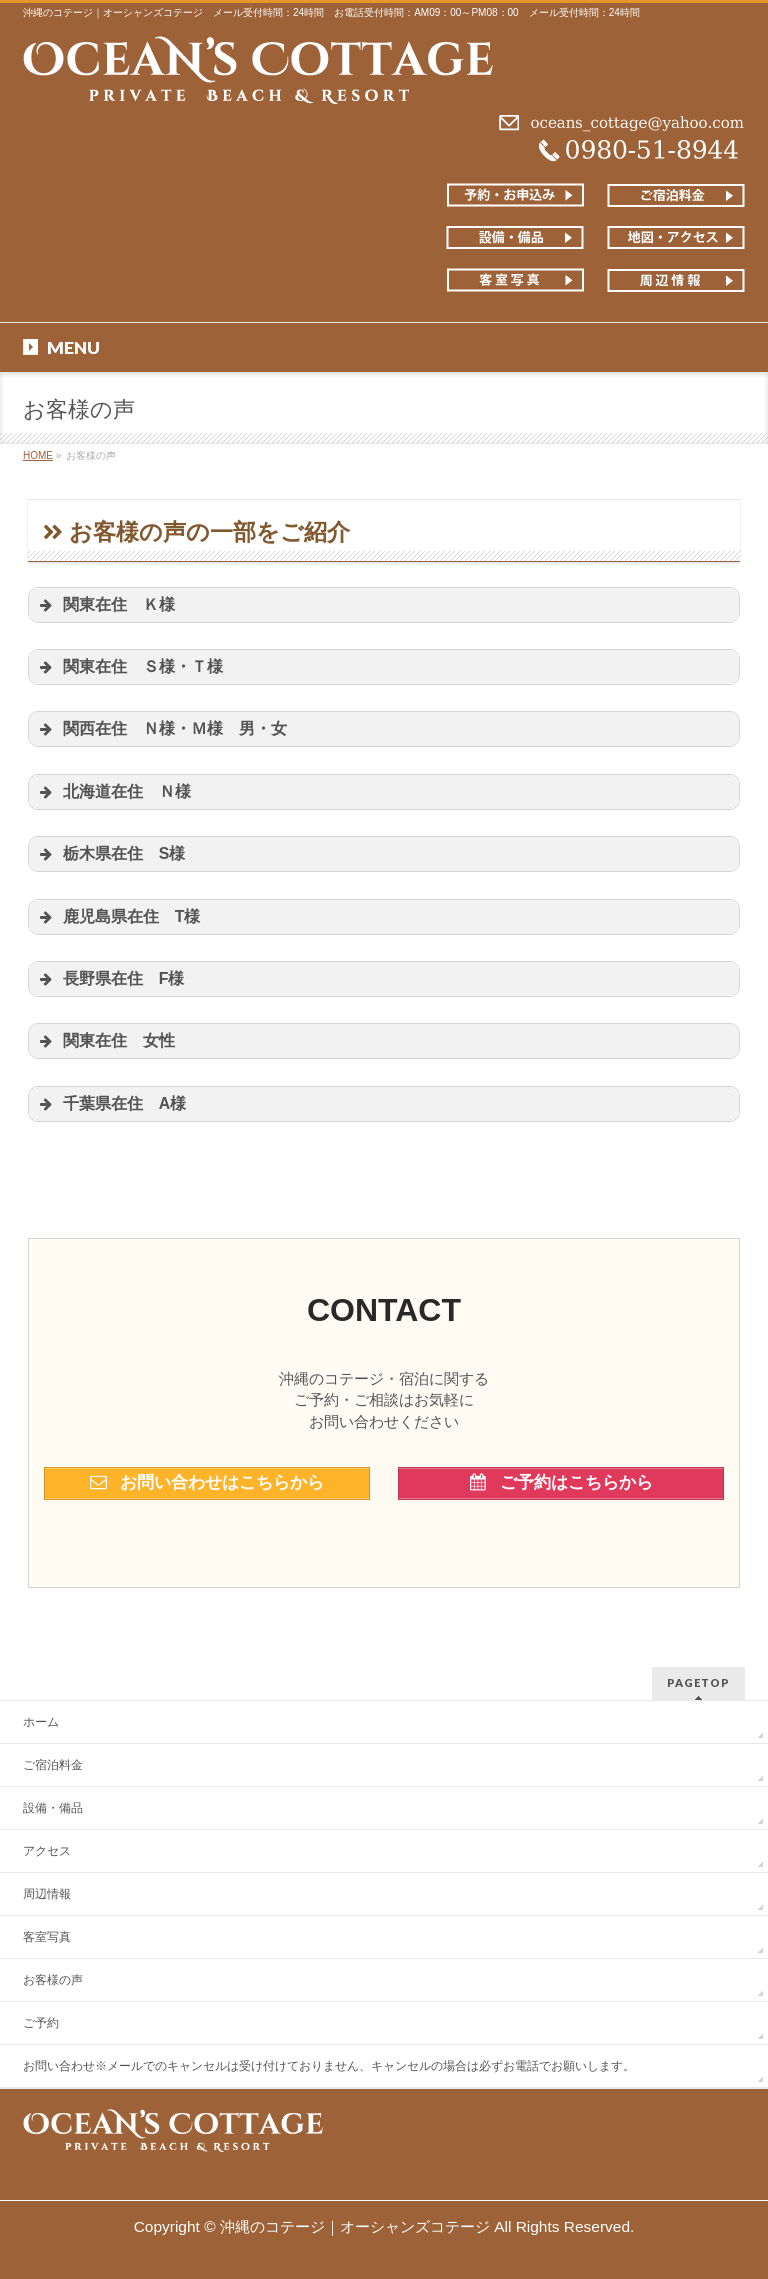 The image size is (768, 2279). I want to click on 関東在住 Ｋ様 [button], so click(113, 605).